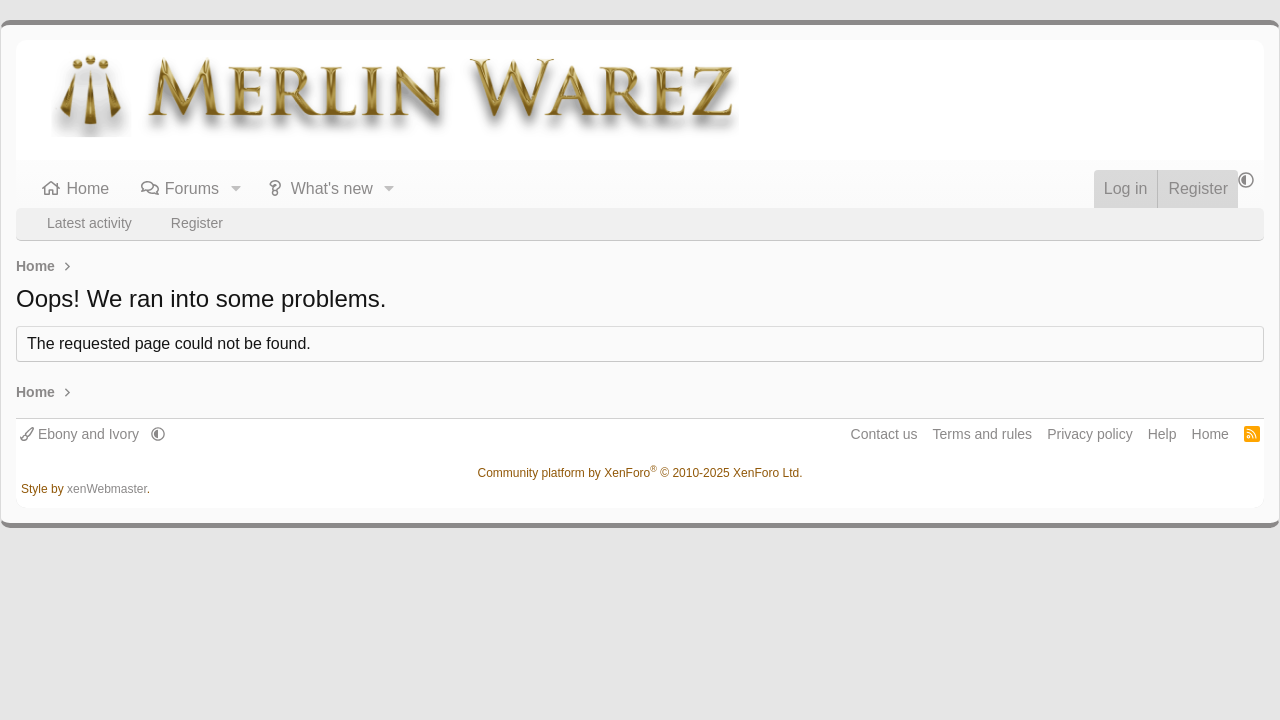  Describe the element at coordinates (197, 223) in the screenshot. I see `Register` at that location.